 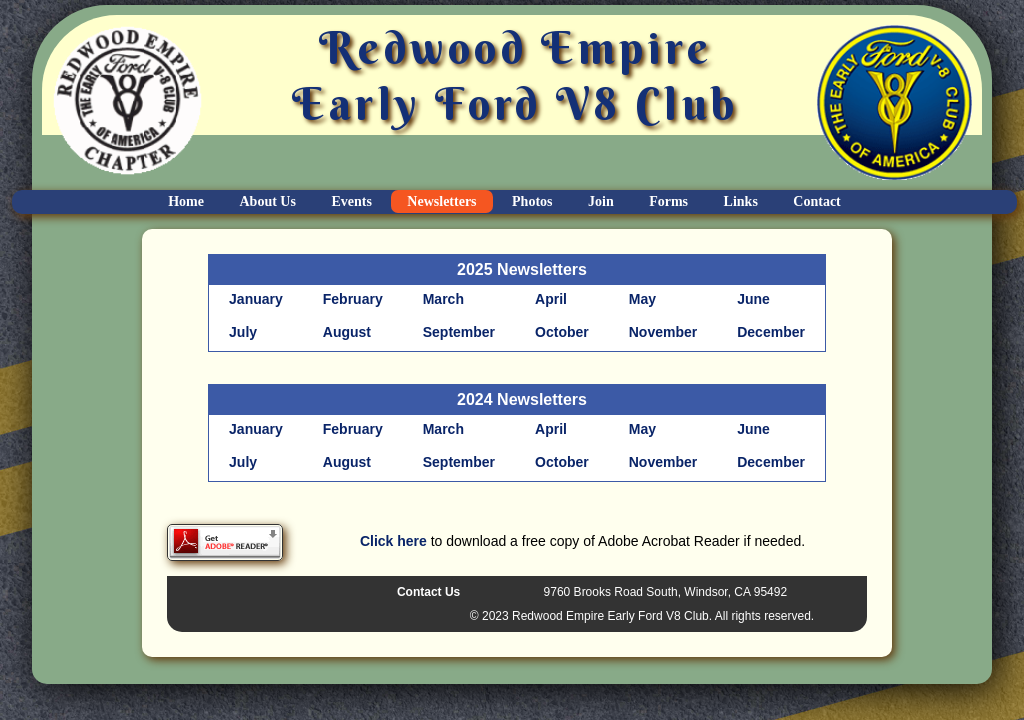 What do you see at coordinates (268, 201) in the screenshot?
I see `About Us` at bounding box center [268, 201].